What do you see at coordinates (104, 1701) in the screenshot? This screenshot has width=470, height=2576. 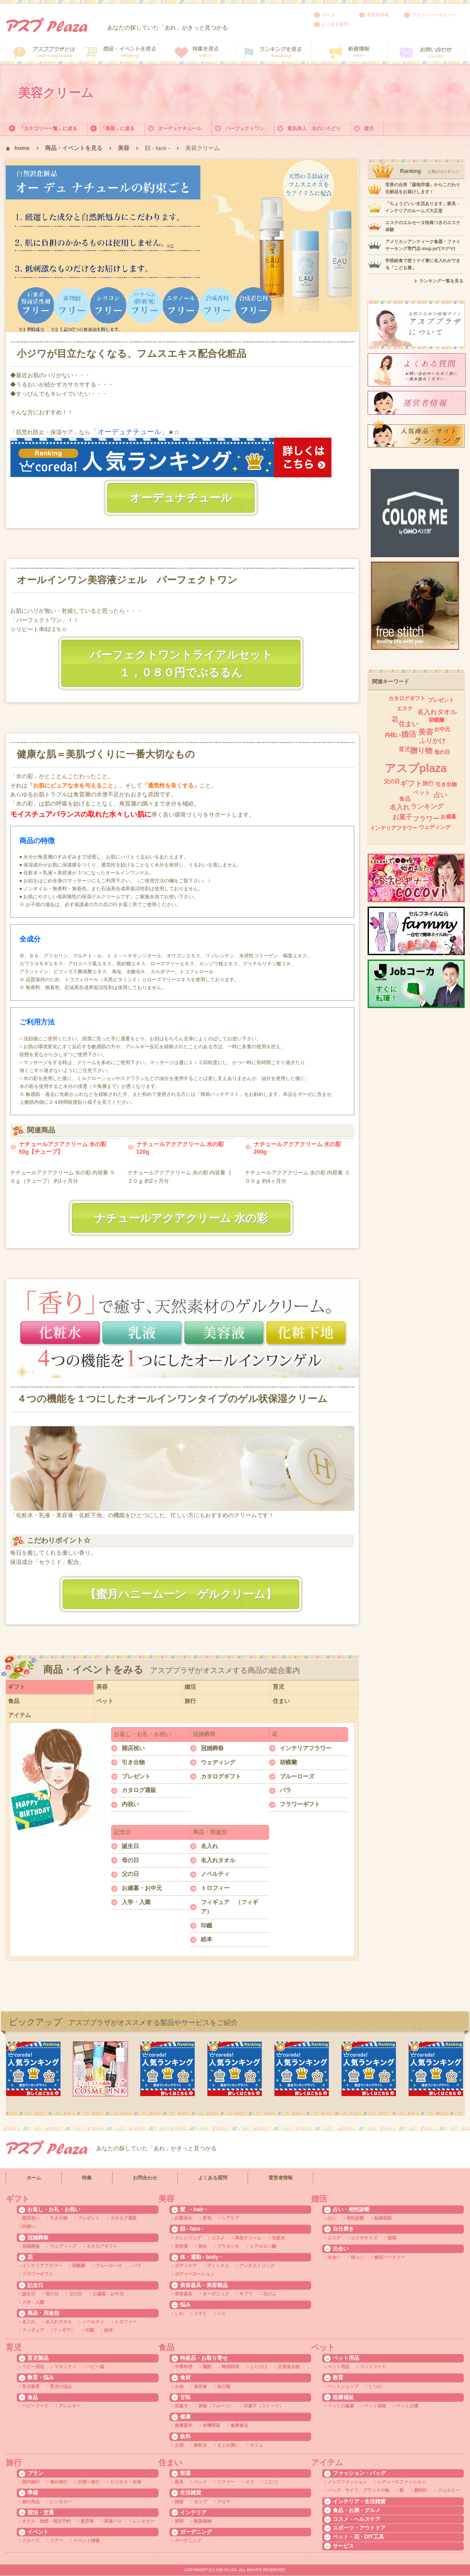 I see `ペット` at bounding box center [104, 1701].